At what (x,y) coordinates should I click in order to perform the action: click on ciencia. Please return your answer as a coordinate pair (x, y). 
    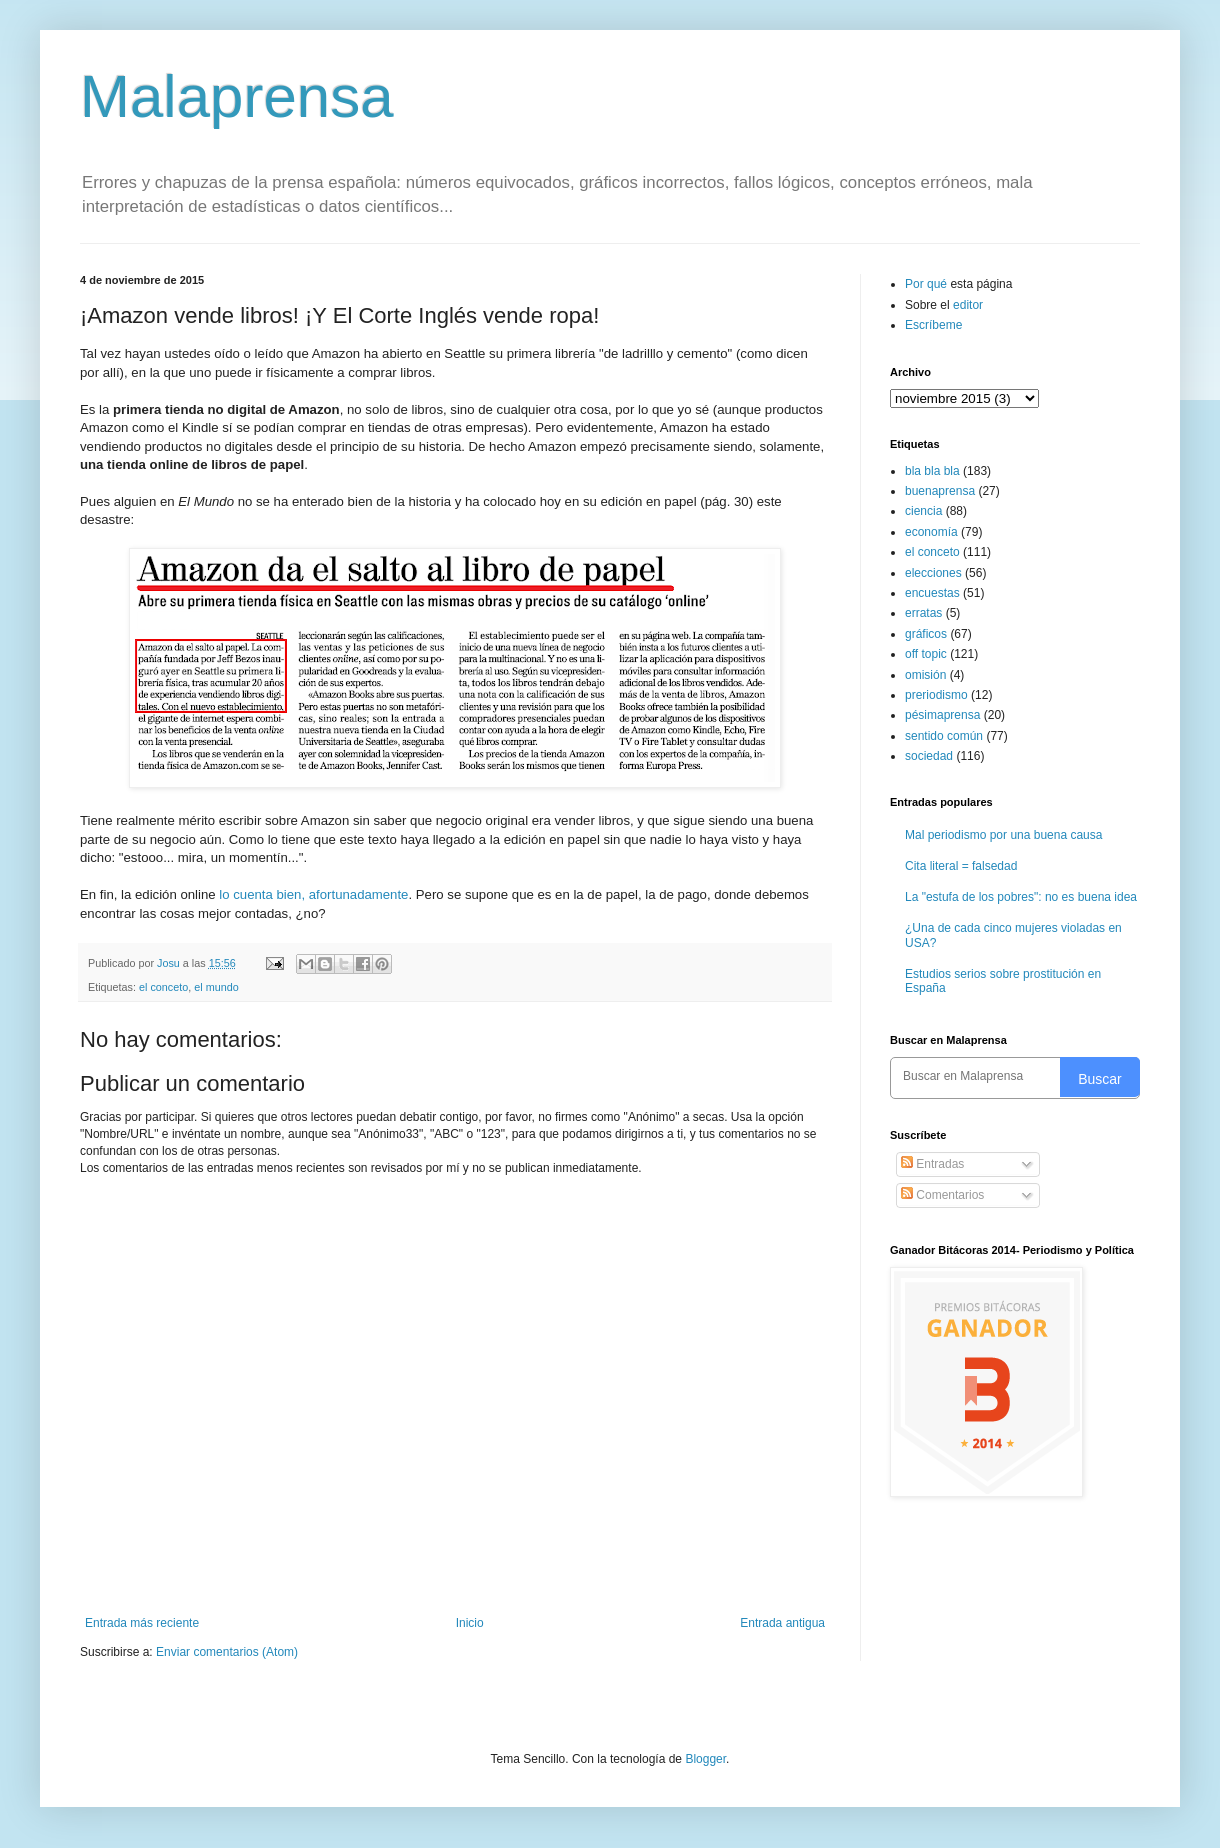
    Looking at the image, I should click on (923, 511).